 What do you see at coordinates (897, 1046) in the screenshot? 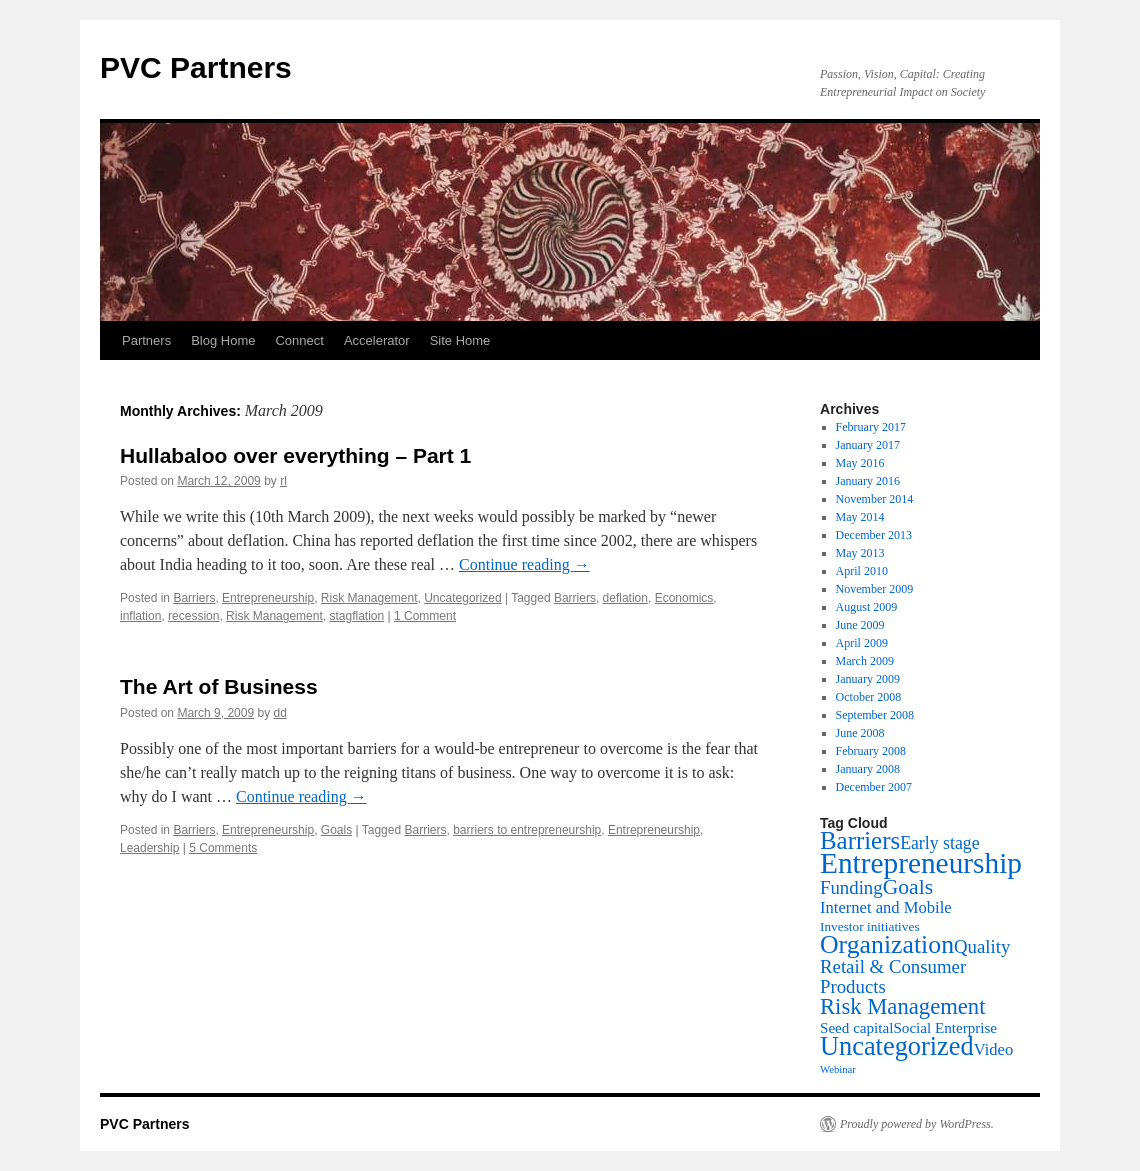
I see `Uncategorized [Uncategorized (22 items)]` at bounding box center [897, 1046].